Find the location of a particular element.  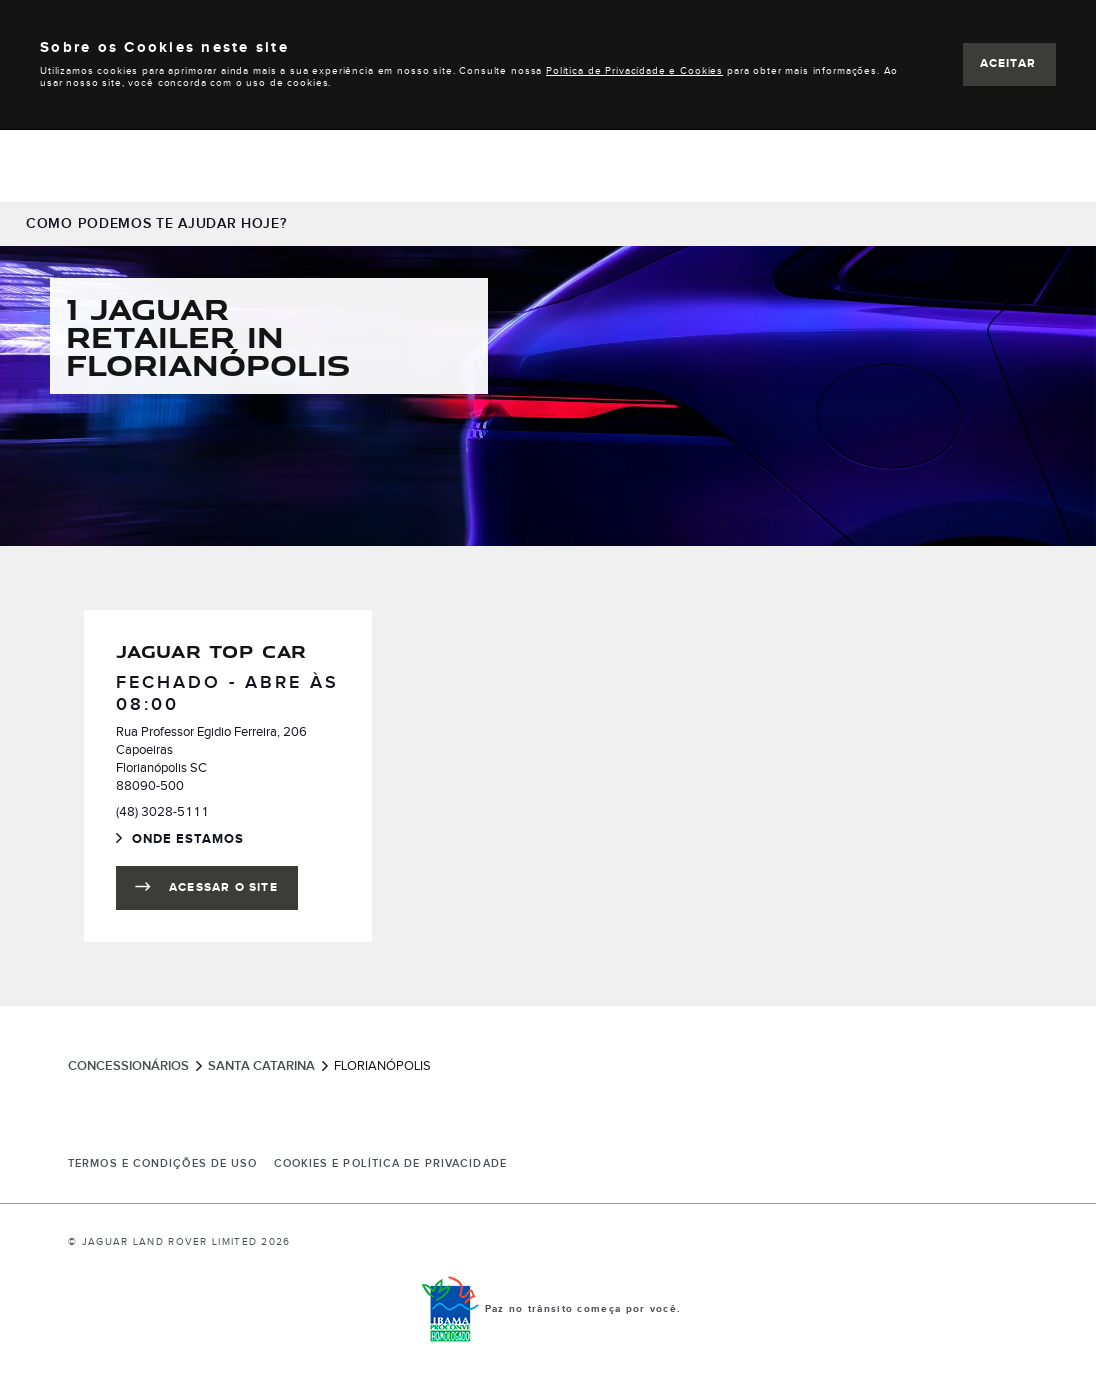

Acessar o site is located at coordinates (223, 887).